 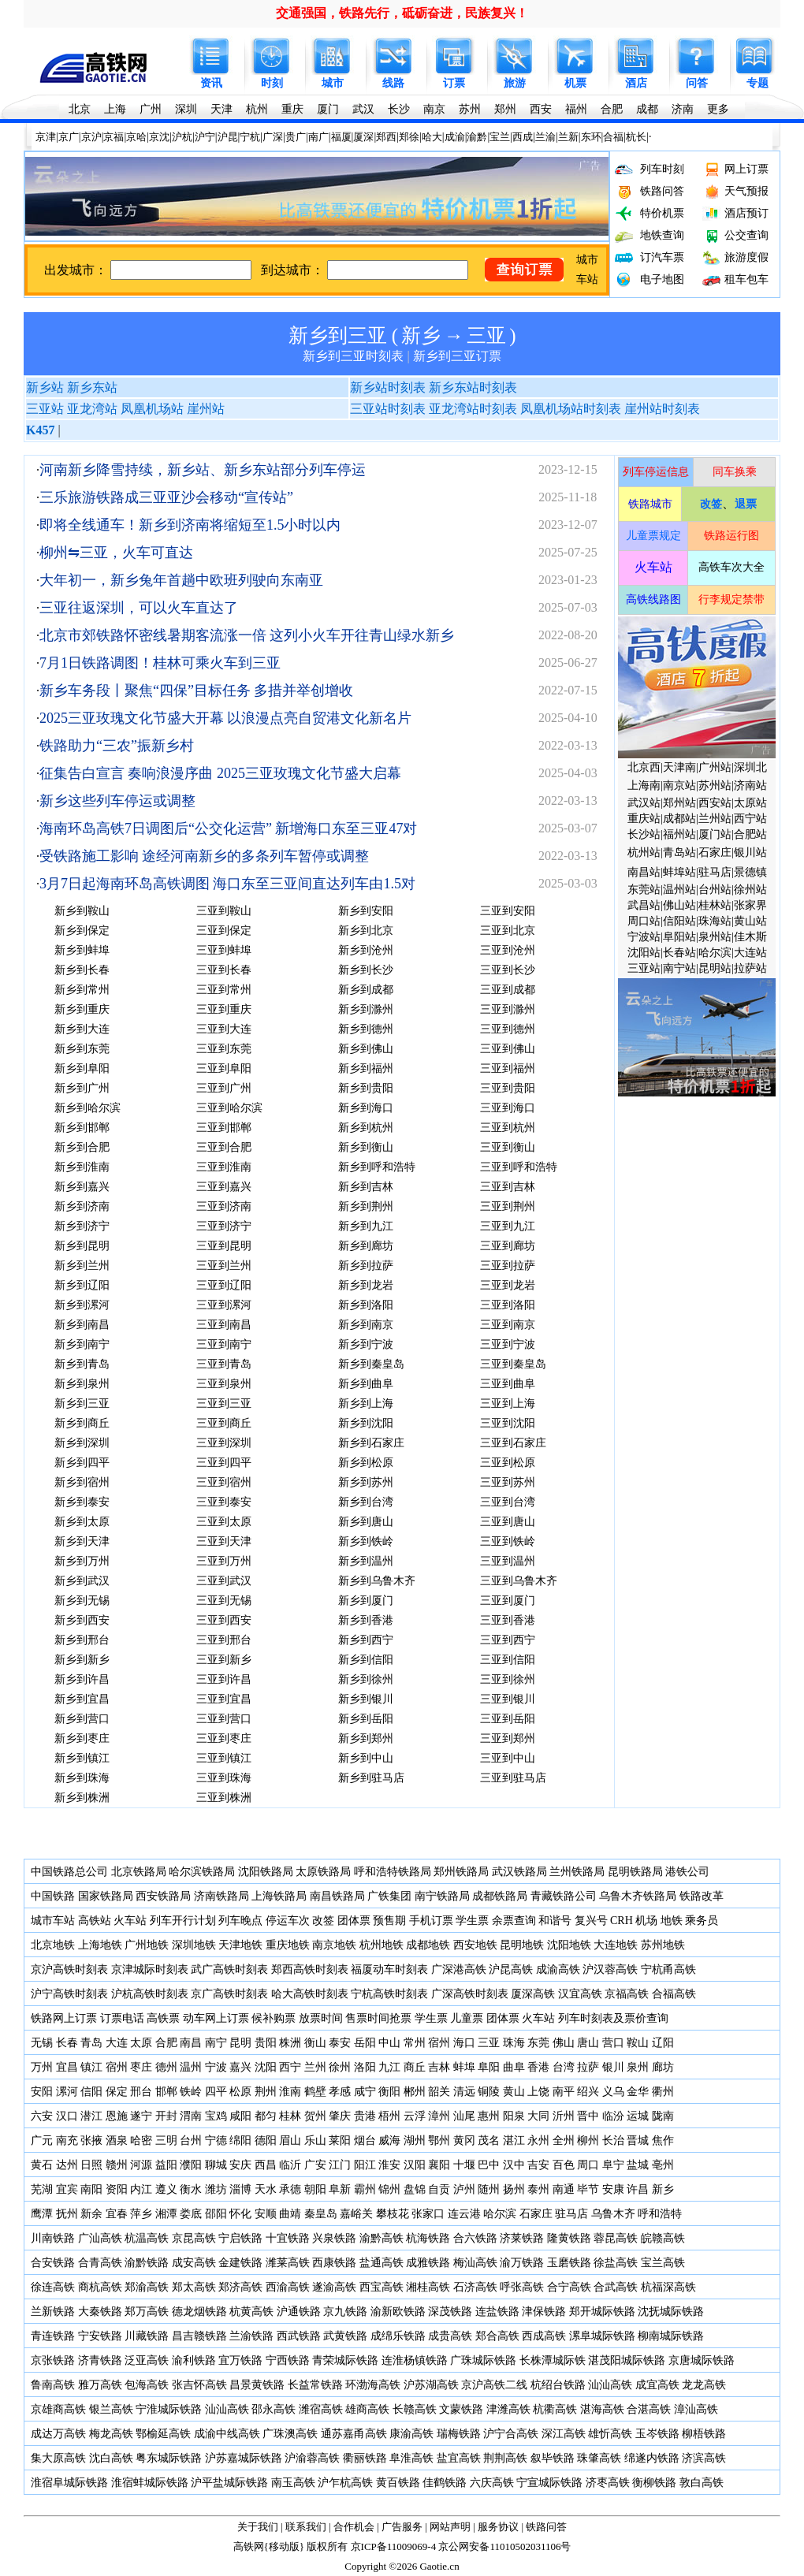 I want to click on 兰州, so click(x=315, y=2067).